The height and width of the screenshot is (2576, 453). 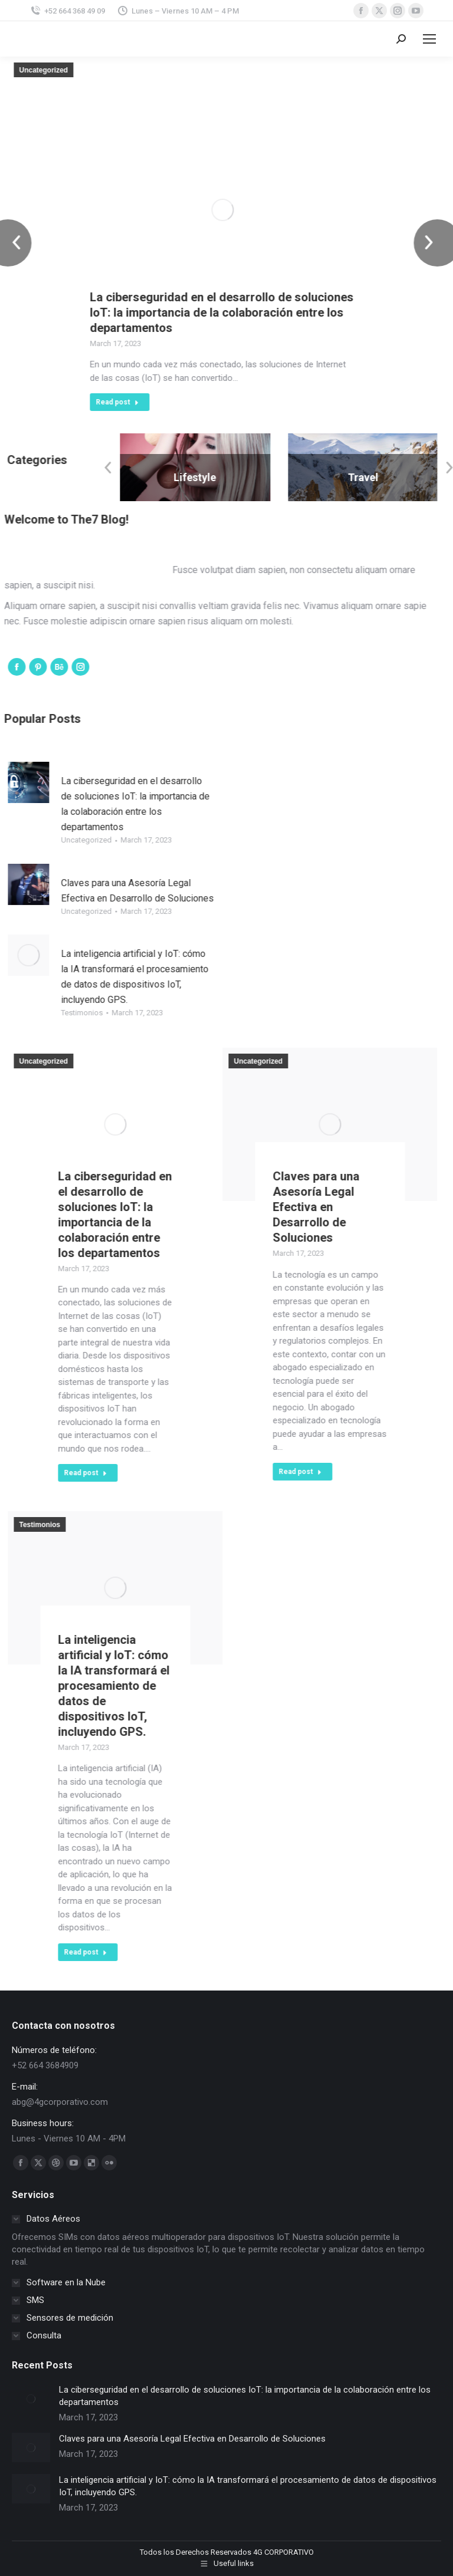 I want to click on [Mobile menu icon], so click(x=429, y=39).